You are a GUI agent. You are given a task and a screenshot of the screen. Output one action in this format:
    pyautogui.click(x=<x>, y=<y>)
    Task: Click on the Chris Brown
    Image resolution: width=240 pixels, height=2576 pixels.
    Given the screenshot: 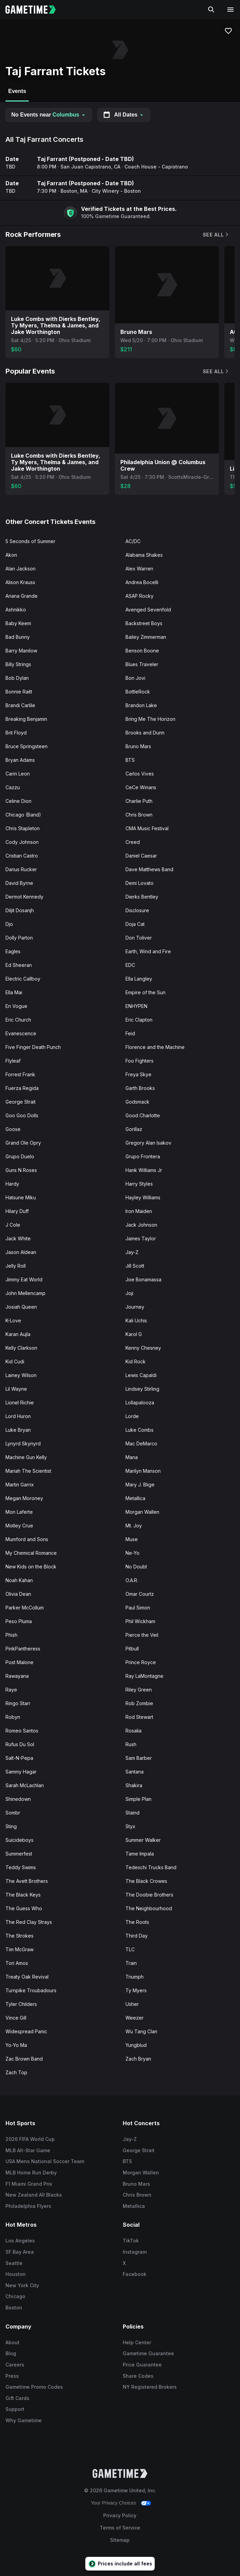 What is the action you would take?
    pyautogui.click(x=138, y=815)
    